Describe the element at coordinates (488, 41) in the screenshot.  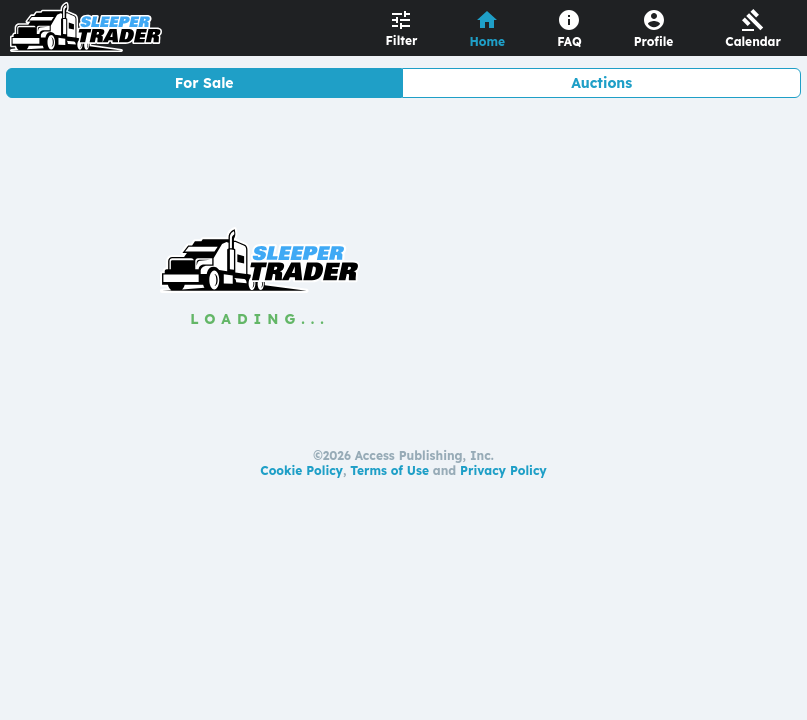
I see `Home` at that location.